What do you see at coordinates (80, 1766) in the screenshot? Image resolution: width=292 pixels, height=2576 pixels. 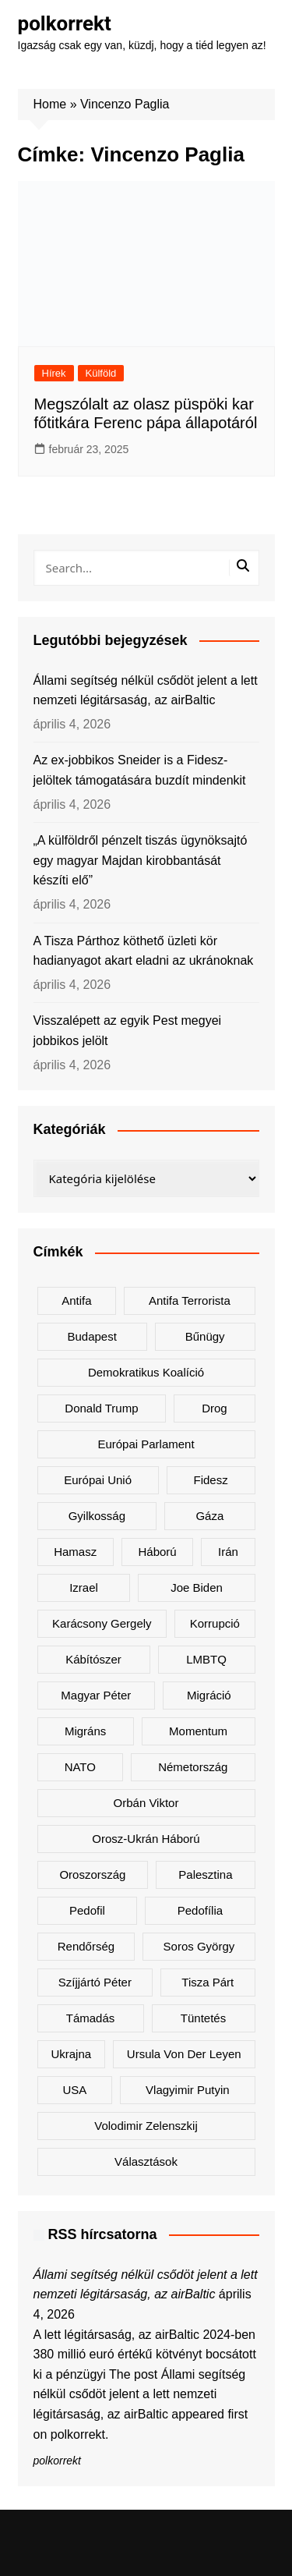 I see `NATO [NATO (298 elem)]` at bounding box center [80, 1766].